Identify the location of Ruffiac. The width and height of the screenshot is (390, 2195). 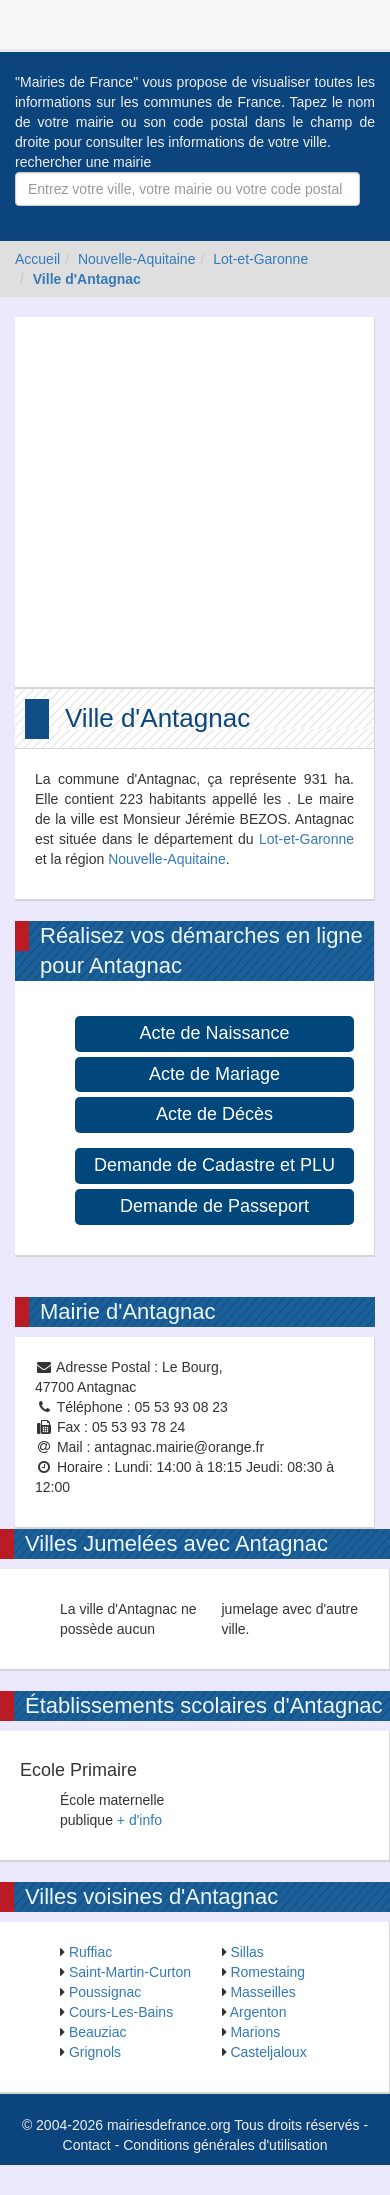
(90, 1952).